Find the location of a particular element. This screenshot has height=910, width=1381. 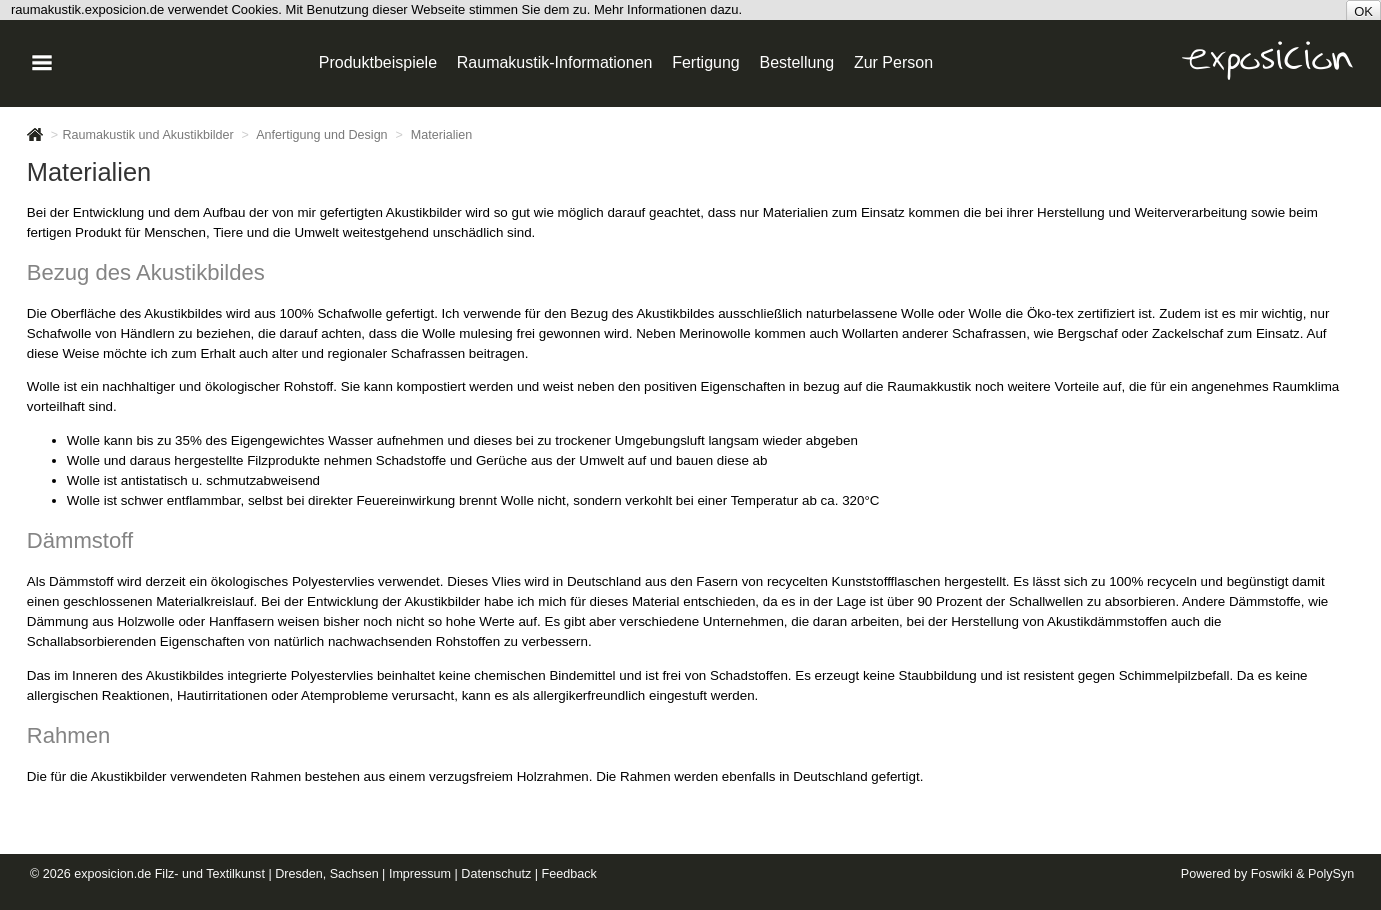

Fertigung is located at coordinates (706, 62).